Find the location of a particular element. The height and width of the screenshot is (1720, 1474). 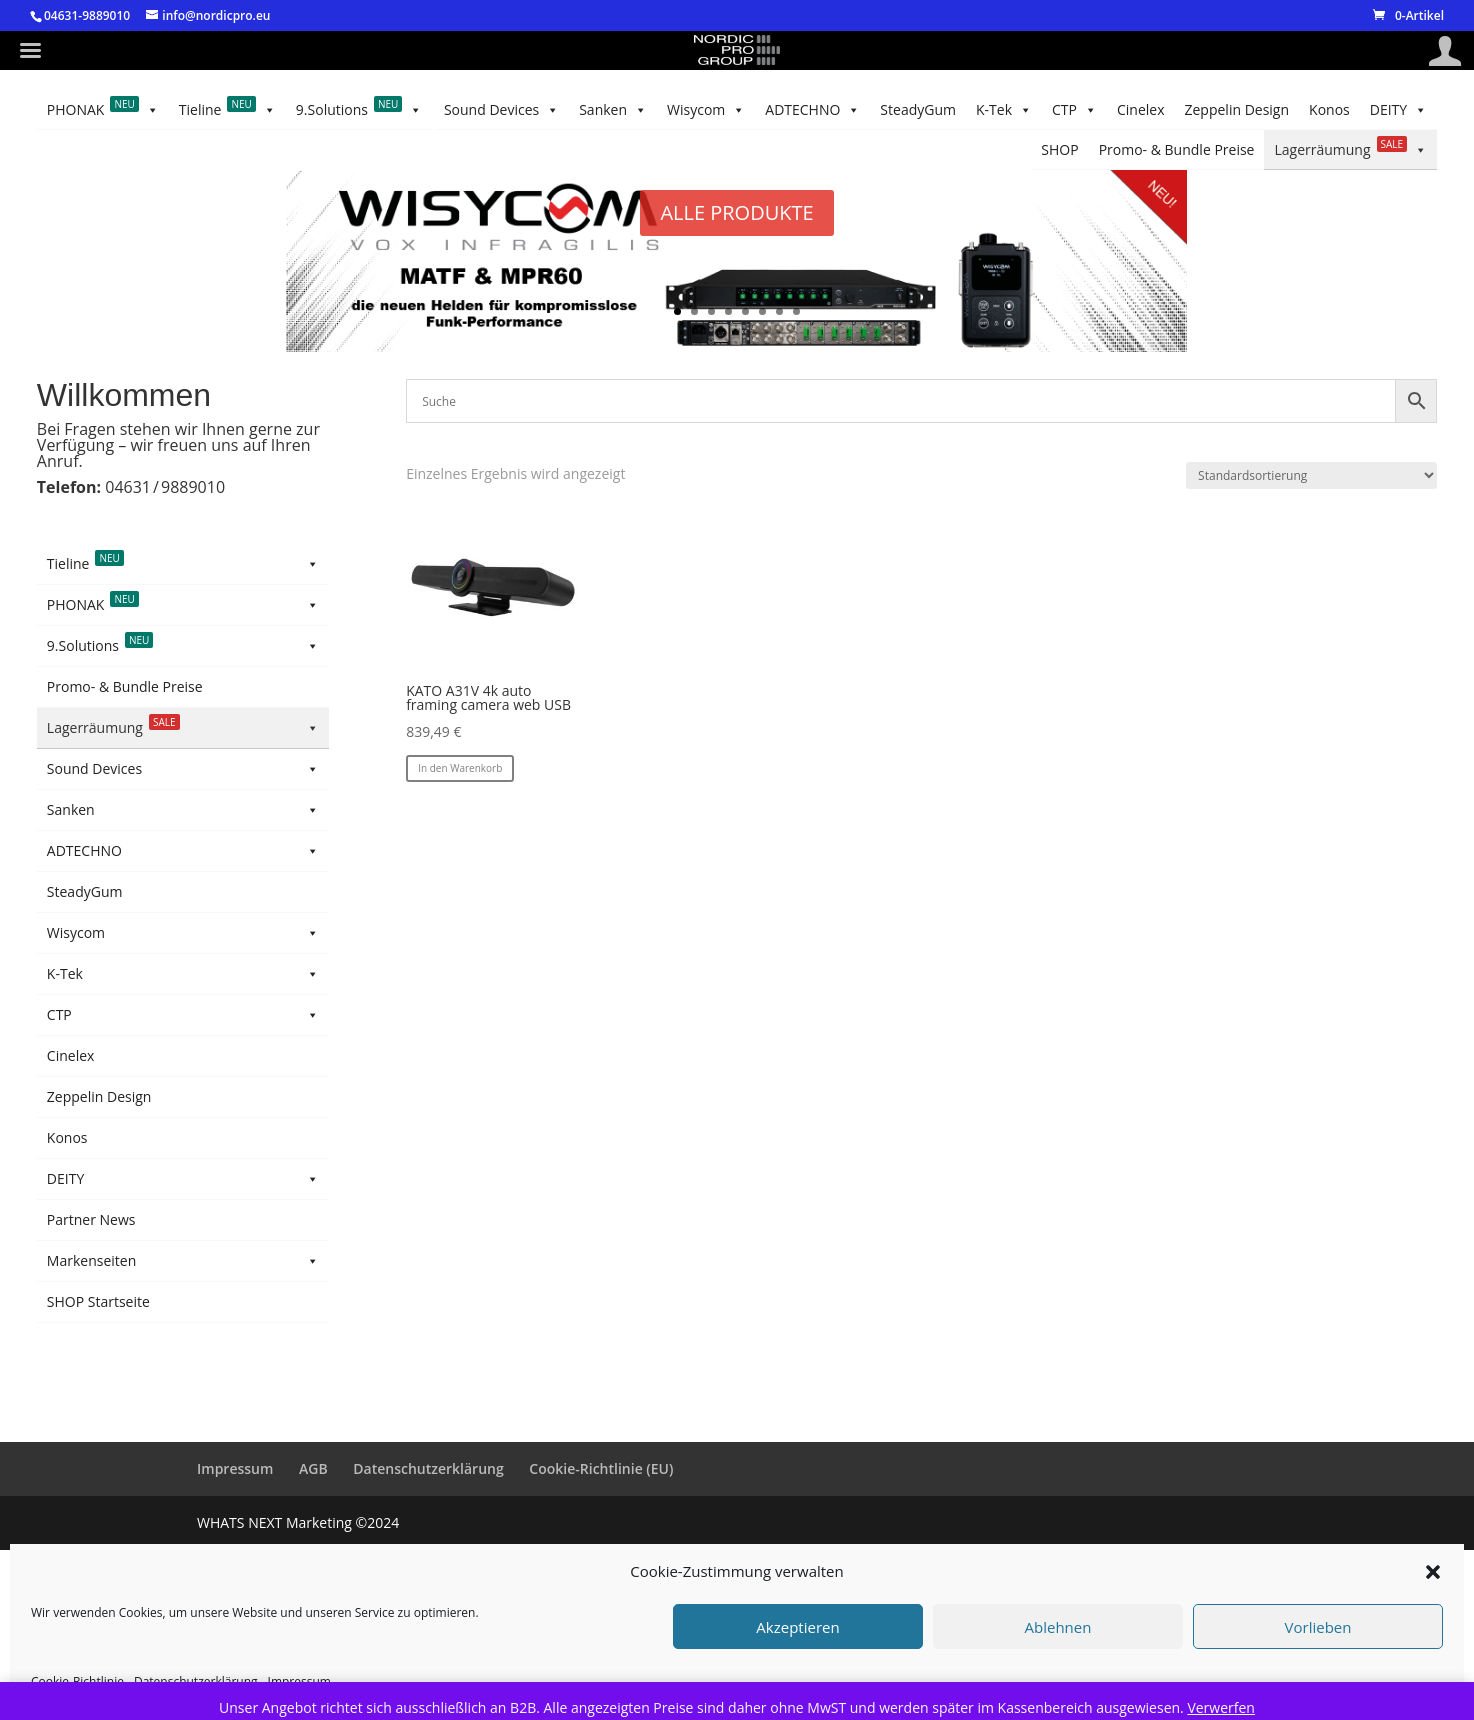

SHOP is located at coordinates (1408, 109).